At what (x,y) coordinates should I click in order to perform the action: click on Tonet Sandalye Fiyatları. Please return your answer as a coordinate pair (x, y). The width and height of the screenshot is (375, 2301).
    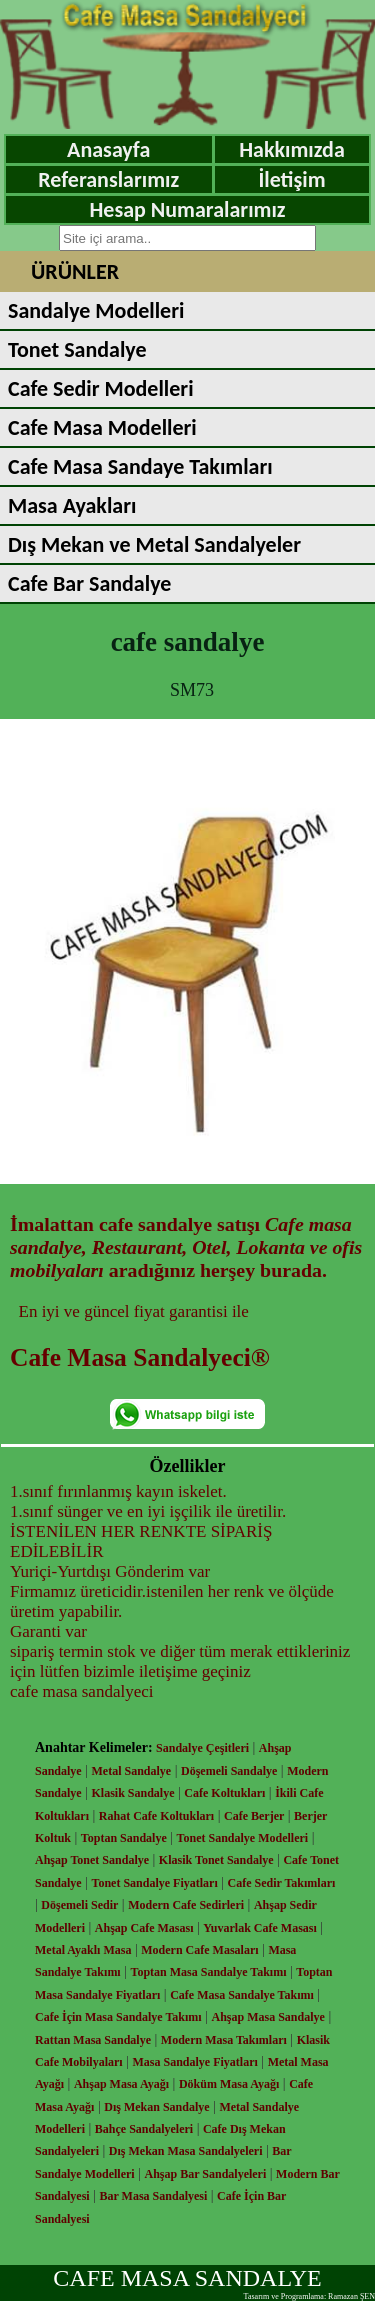
    Looking at the image, I should click on (155, 1883).